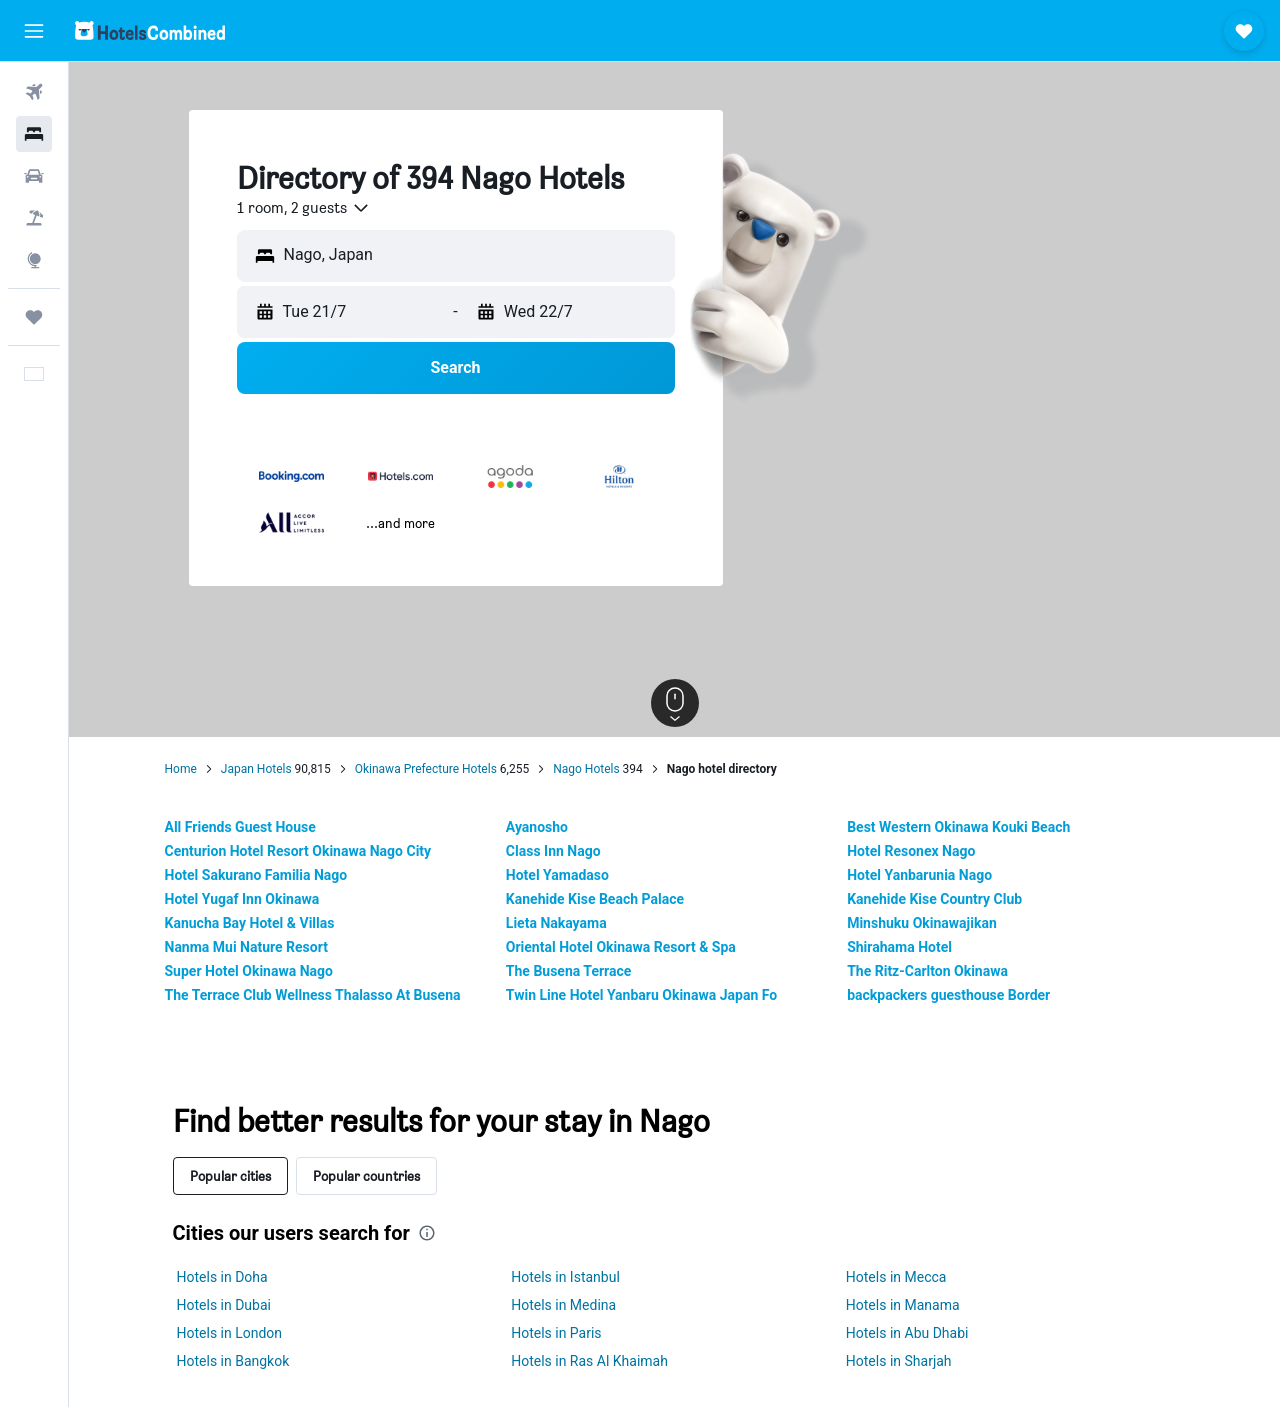 This screenshot has width=1280, height=1407. I want to click on Hotel Yamadaso, so click(557, 875).